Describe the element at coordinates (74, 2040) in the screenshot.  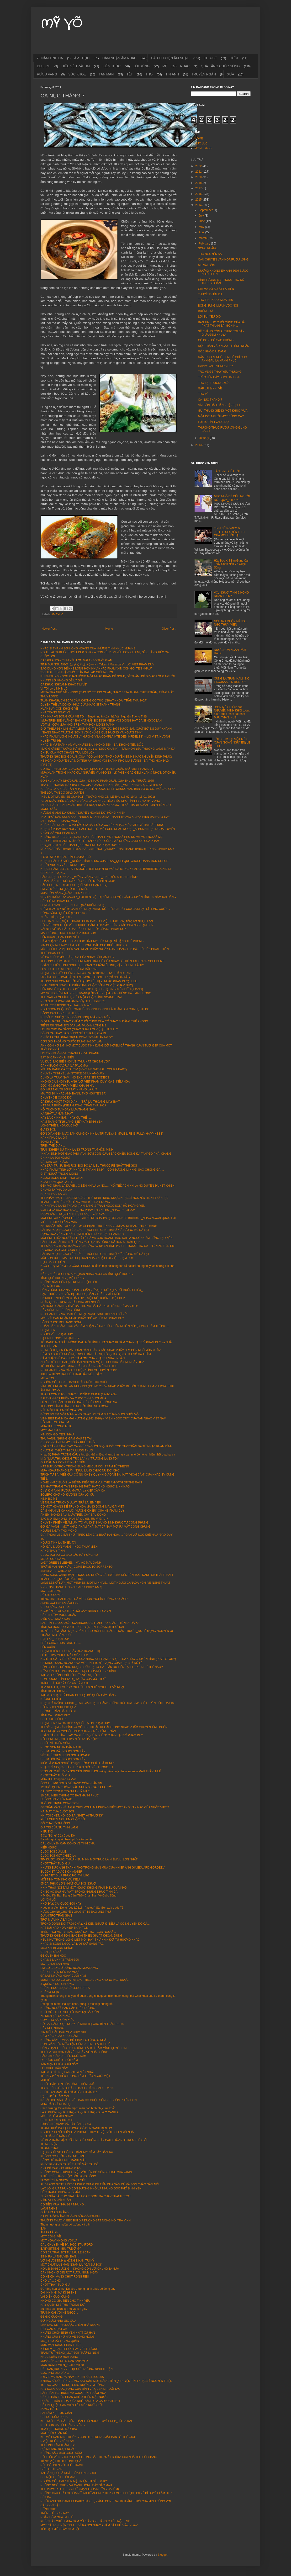
I see `NHỮNG CÂY BONSAI BIẾT BAY LƠ LỬNG Ở NHẬT` at that location.